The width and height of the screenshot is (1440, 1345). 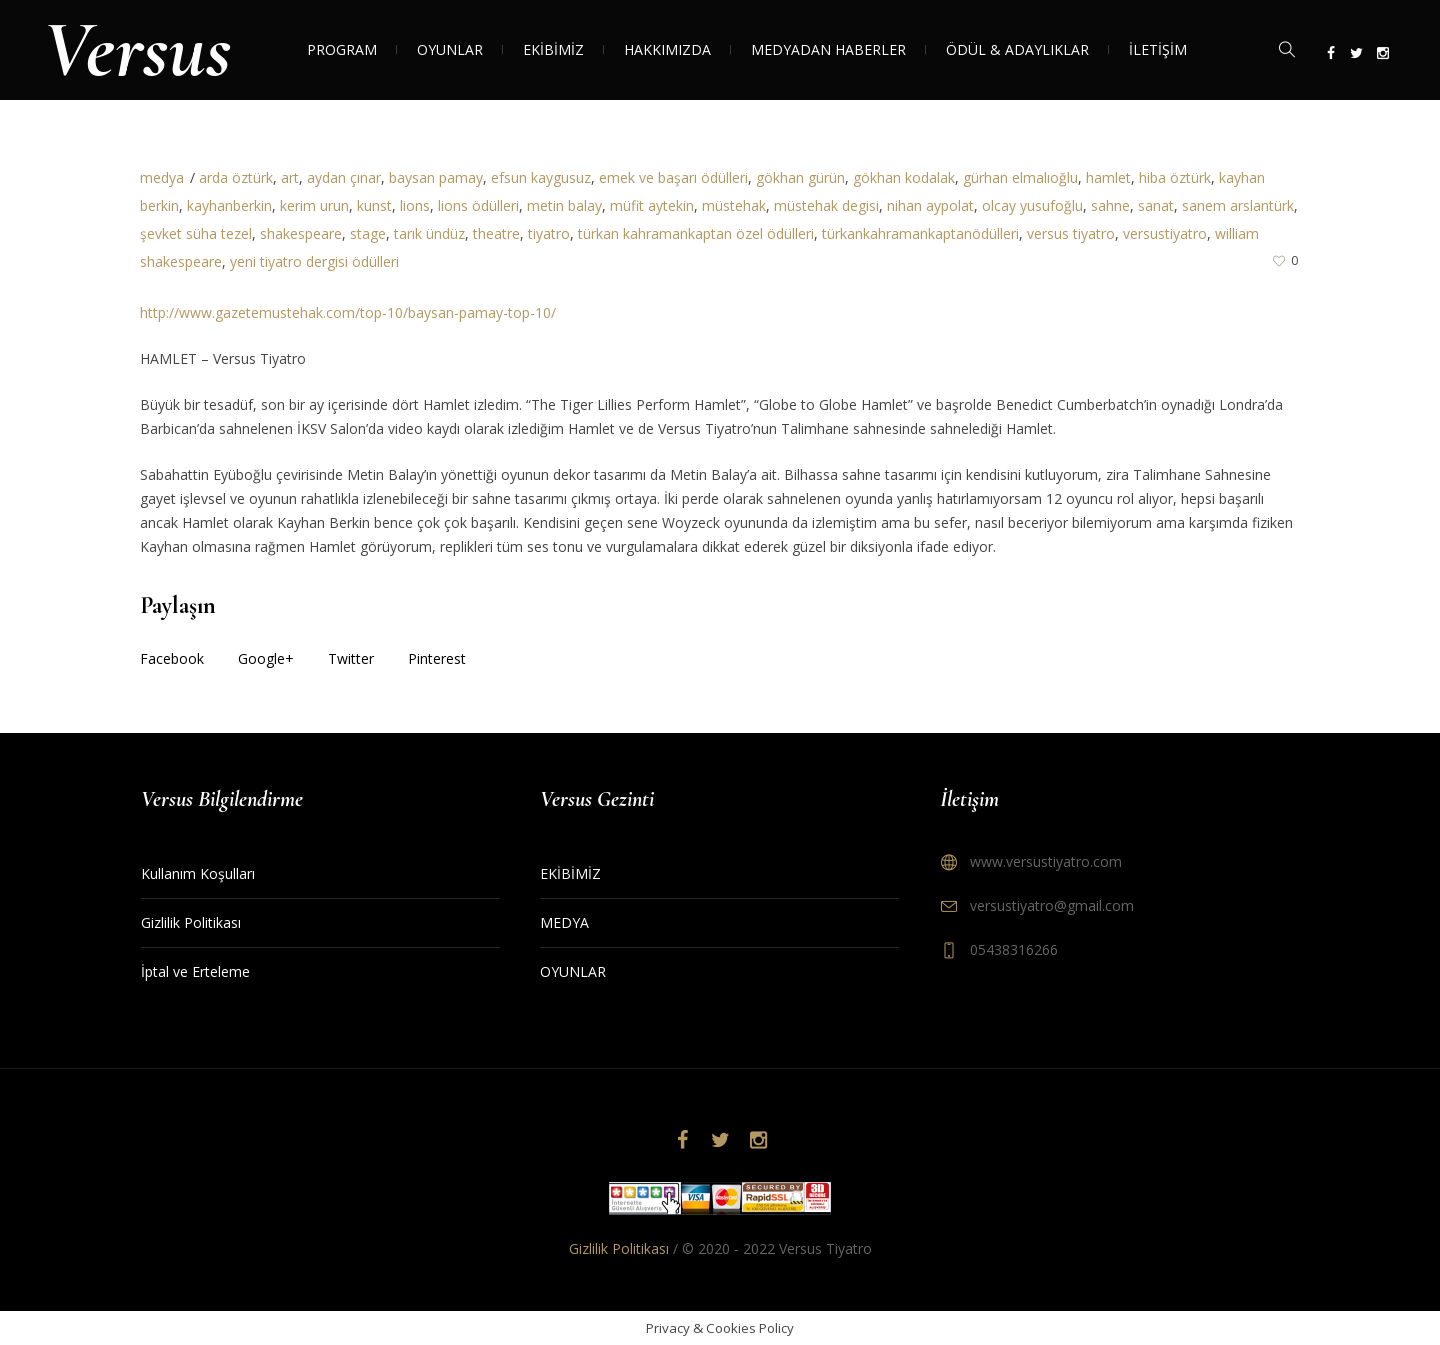 I want to click on gökhan gürün, so click(x=800, y=177).